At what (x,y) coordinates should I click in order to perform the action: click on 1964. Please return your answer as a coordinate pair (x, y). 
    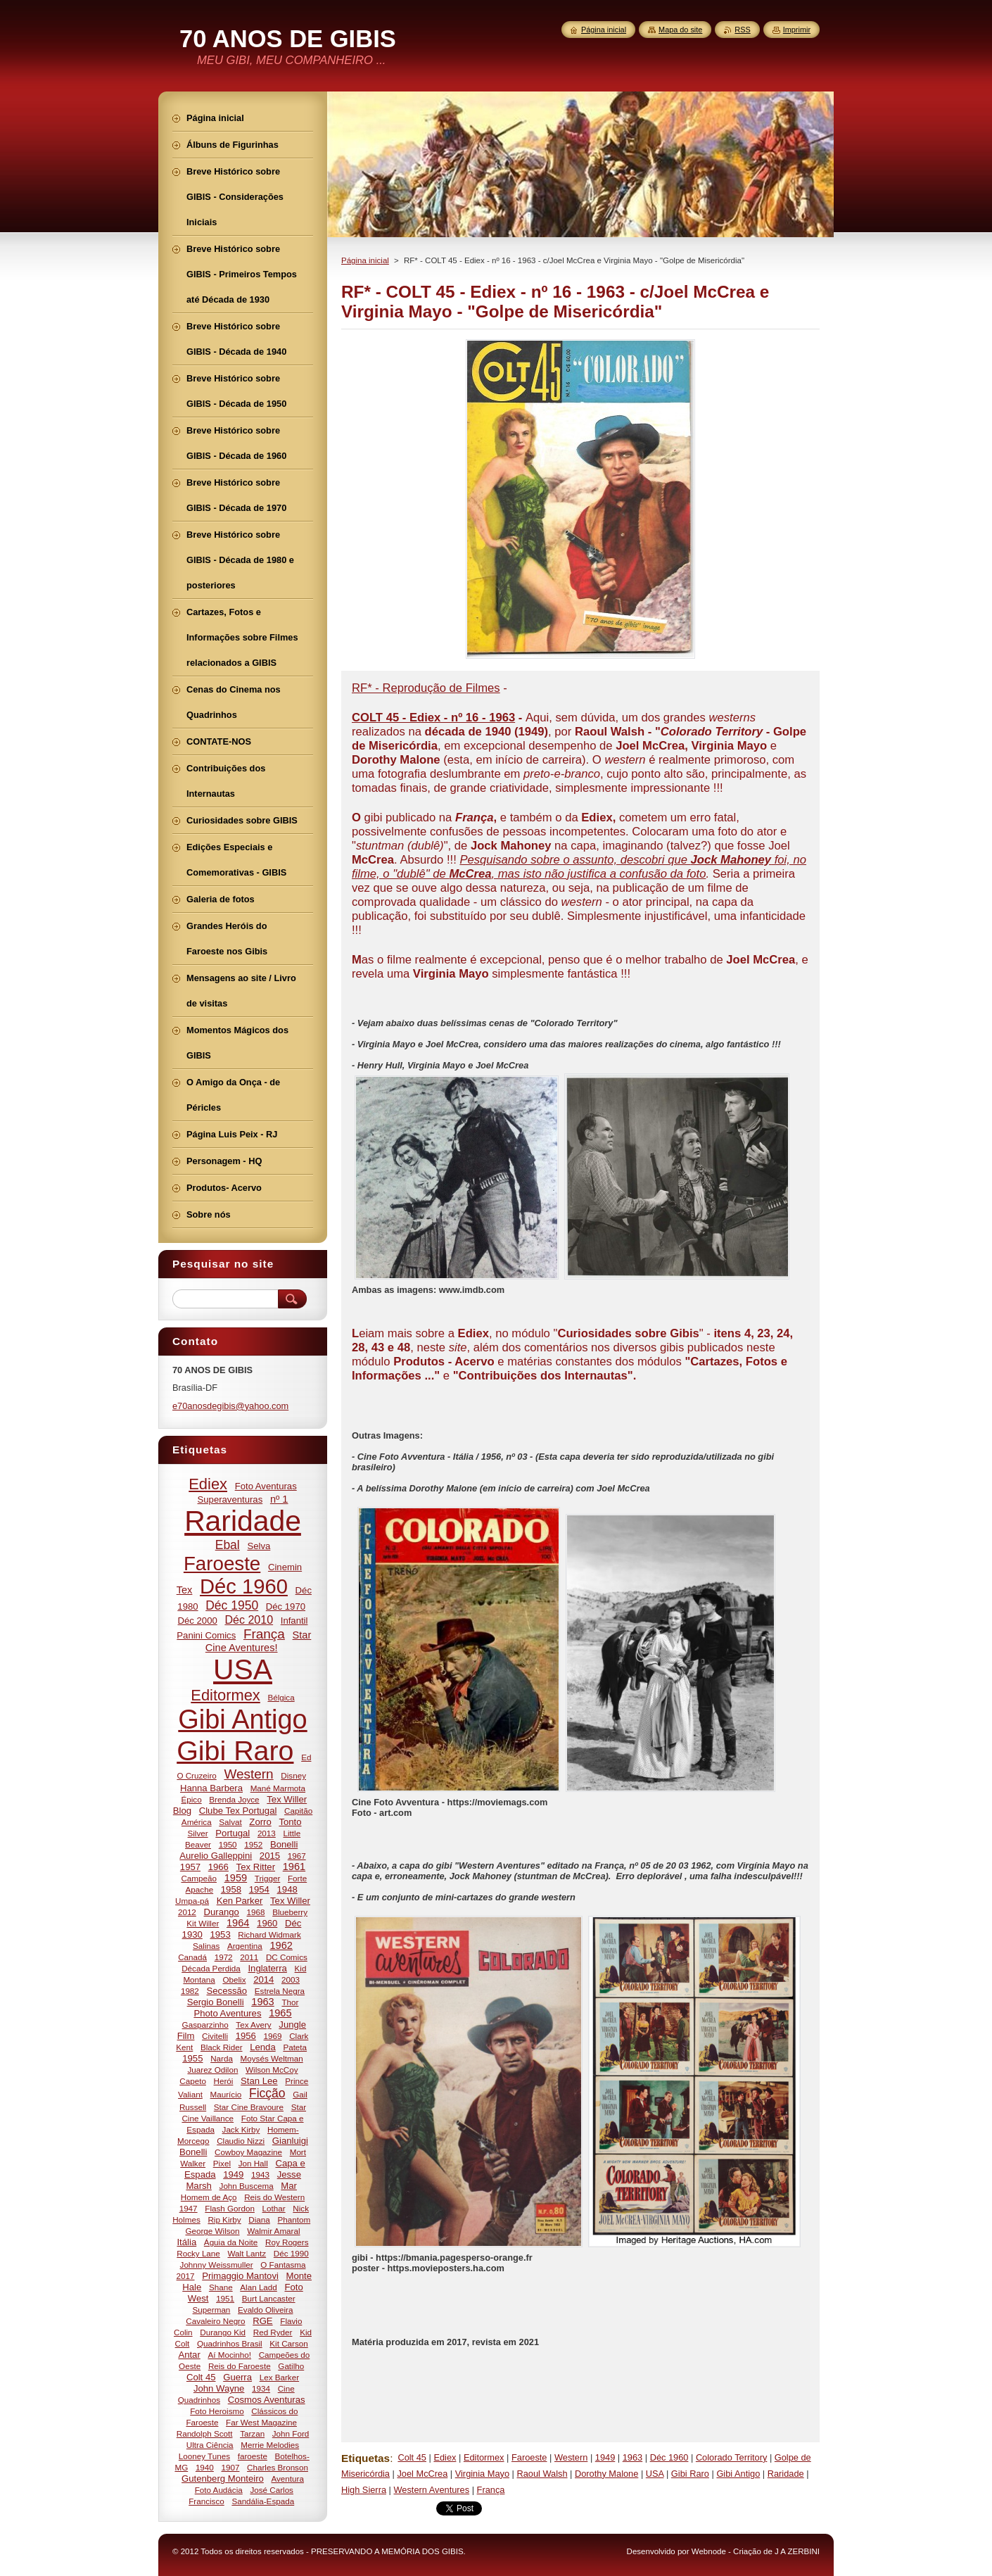
    Looking at the image, I should click on (238, 1922).